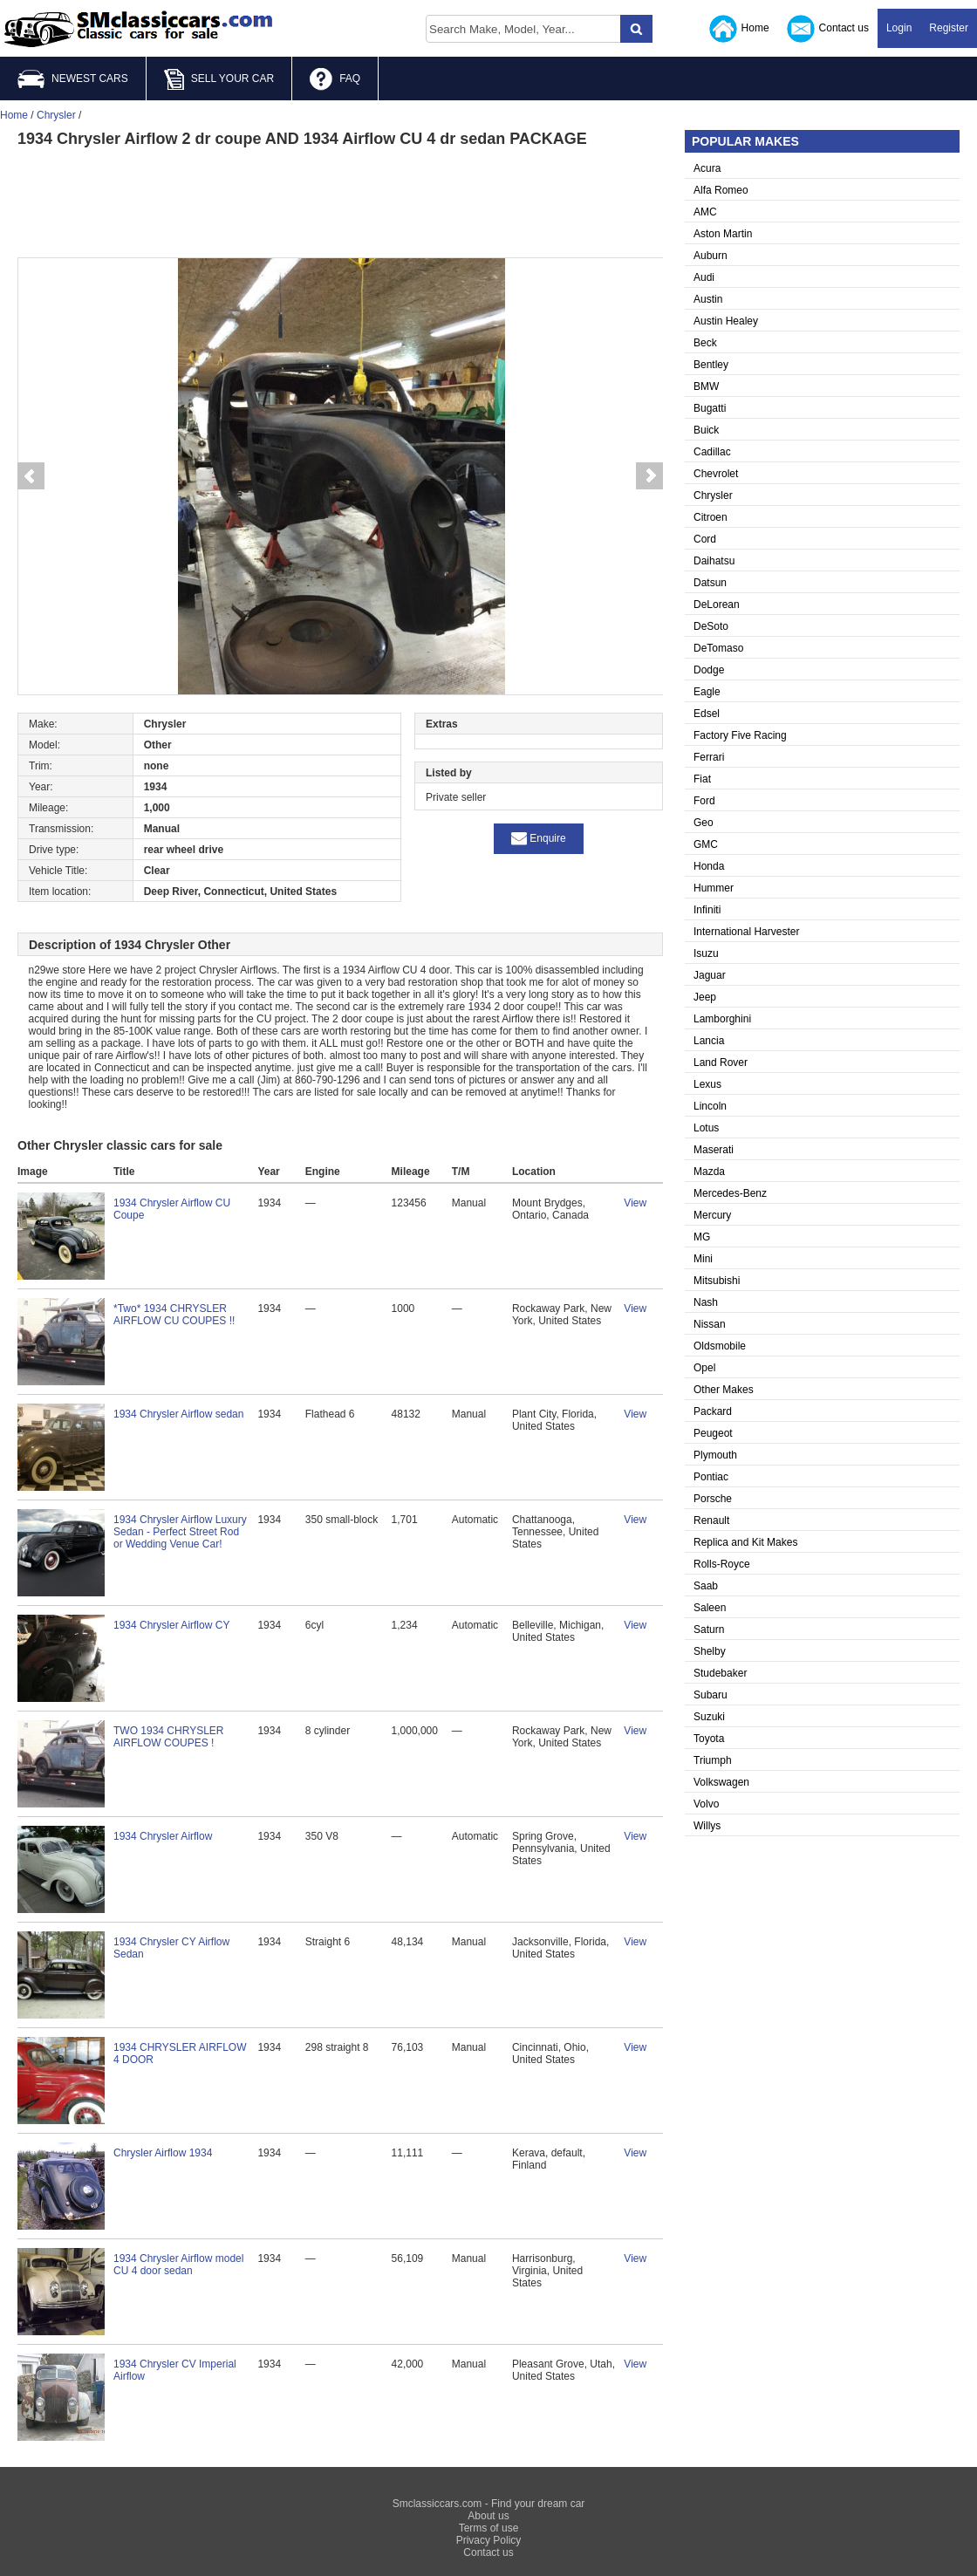  I want to click on Austin Healey, so click(725, 321).